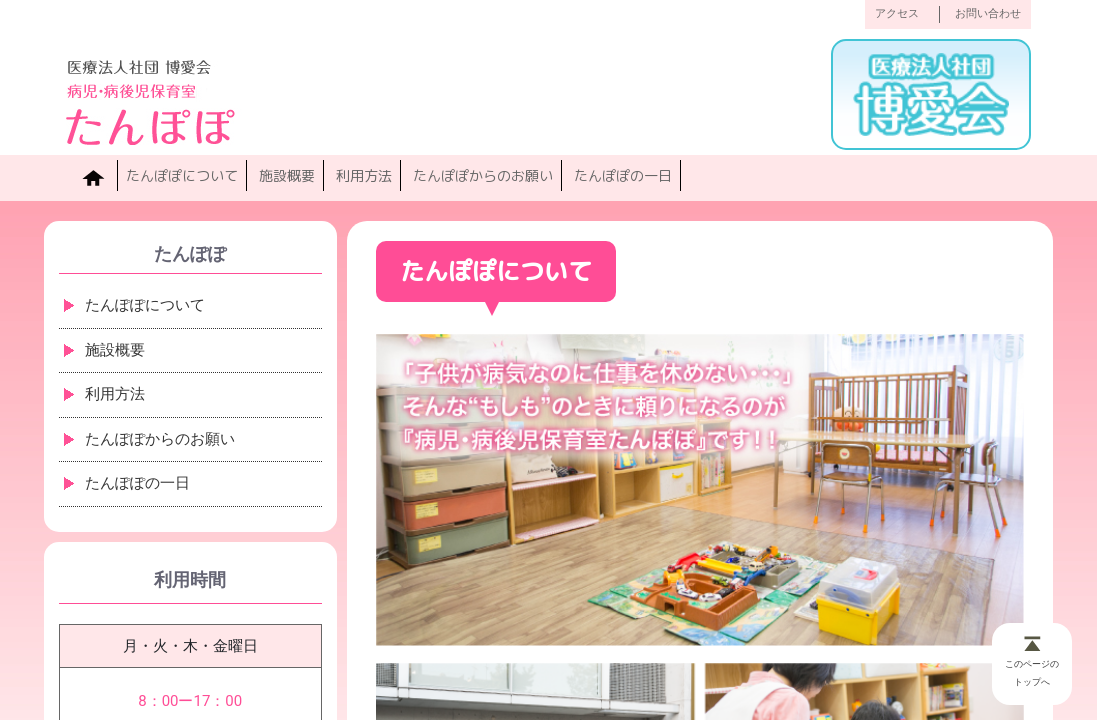  I want to click on アクセス, so click(897, 13).